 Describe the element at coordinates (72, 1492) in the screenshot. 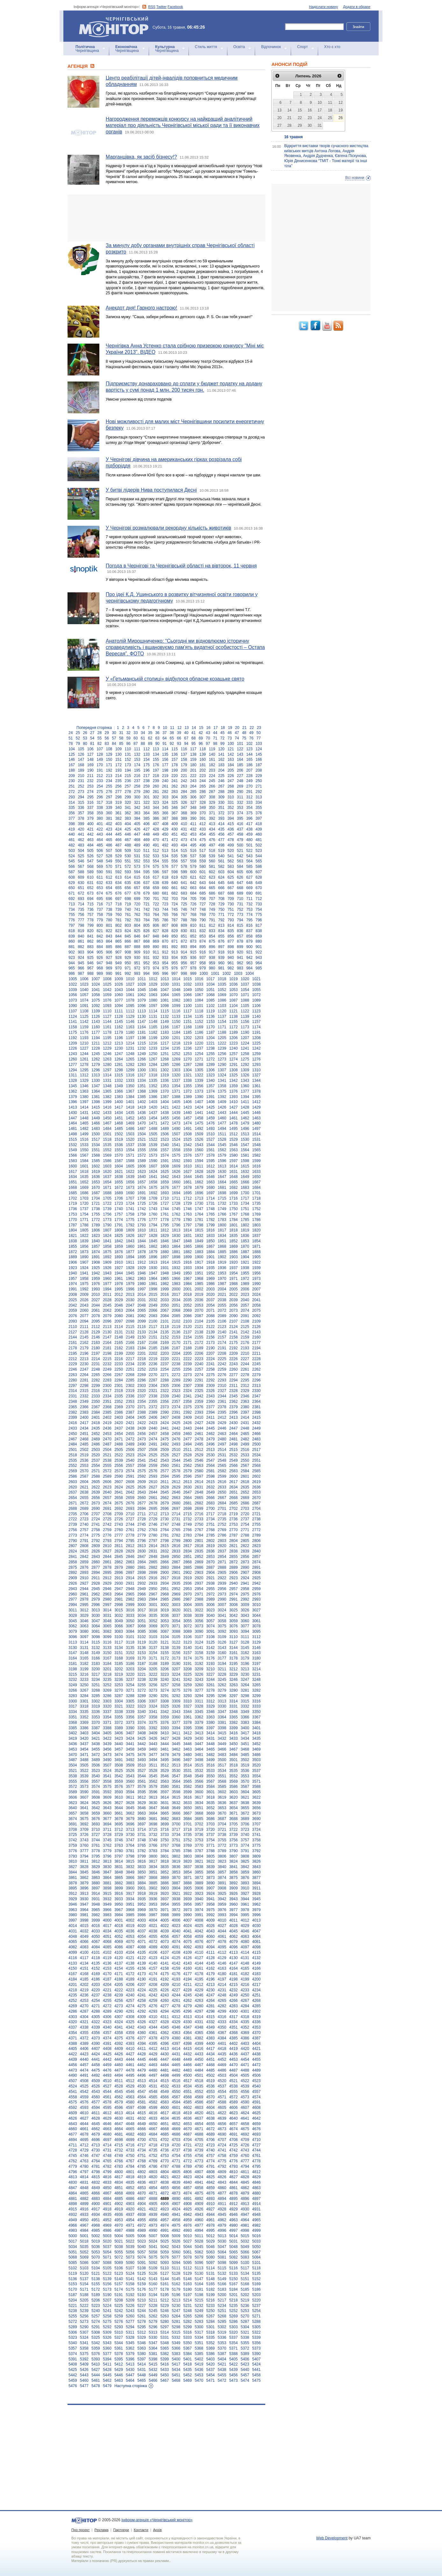

I see `2637` at that location.